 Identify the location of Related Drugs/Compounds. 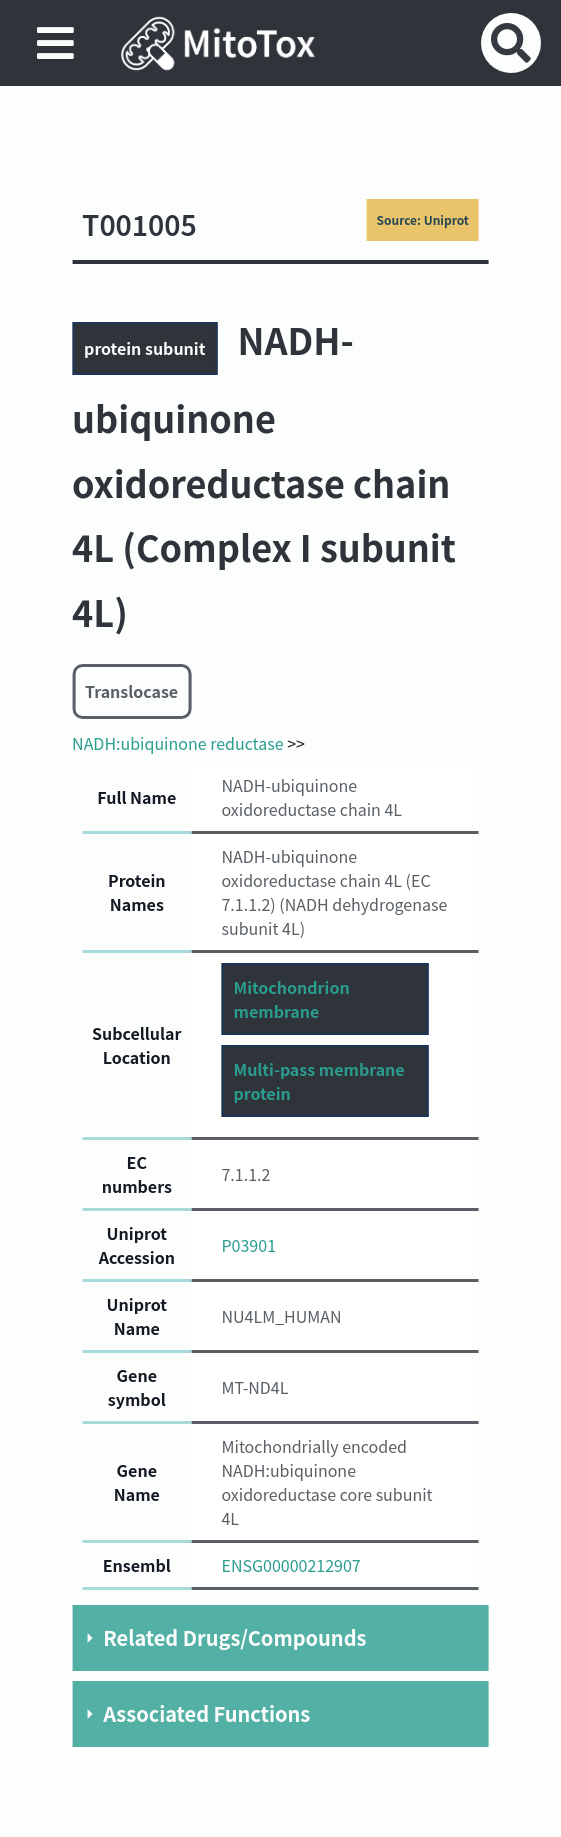
(234, 1637).